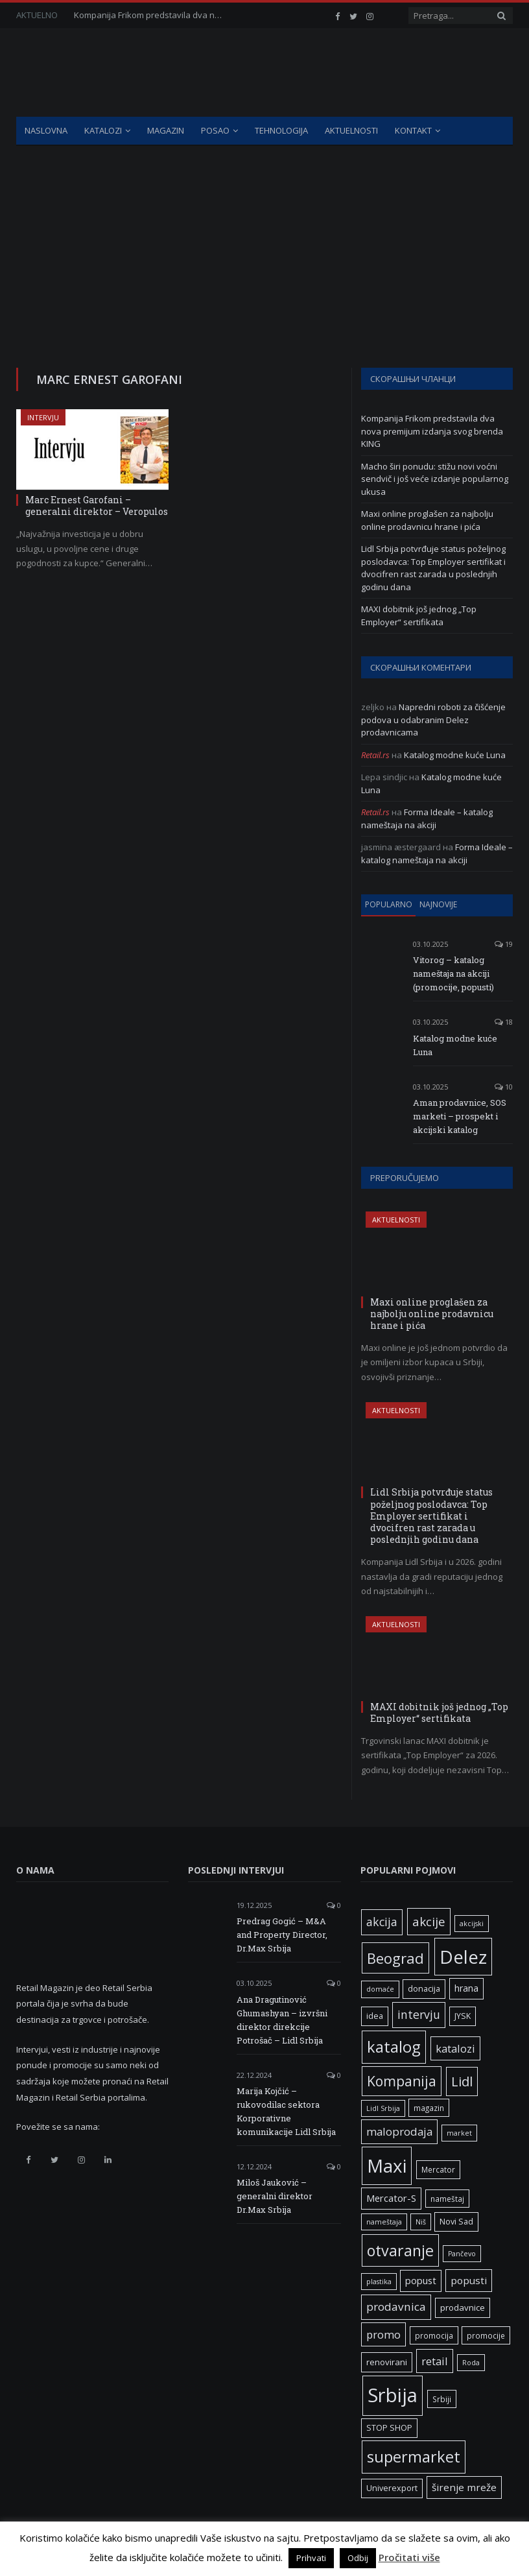  What do you see at coordinates (428, 1921) in the screenshot?
I see `akcije [akcije (19 ставки)]` at bounding box center [428, 1921].